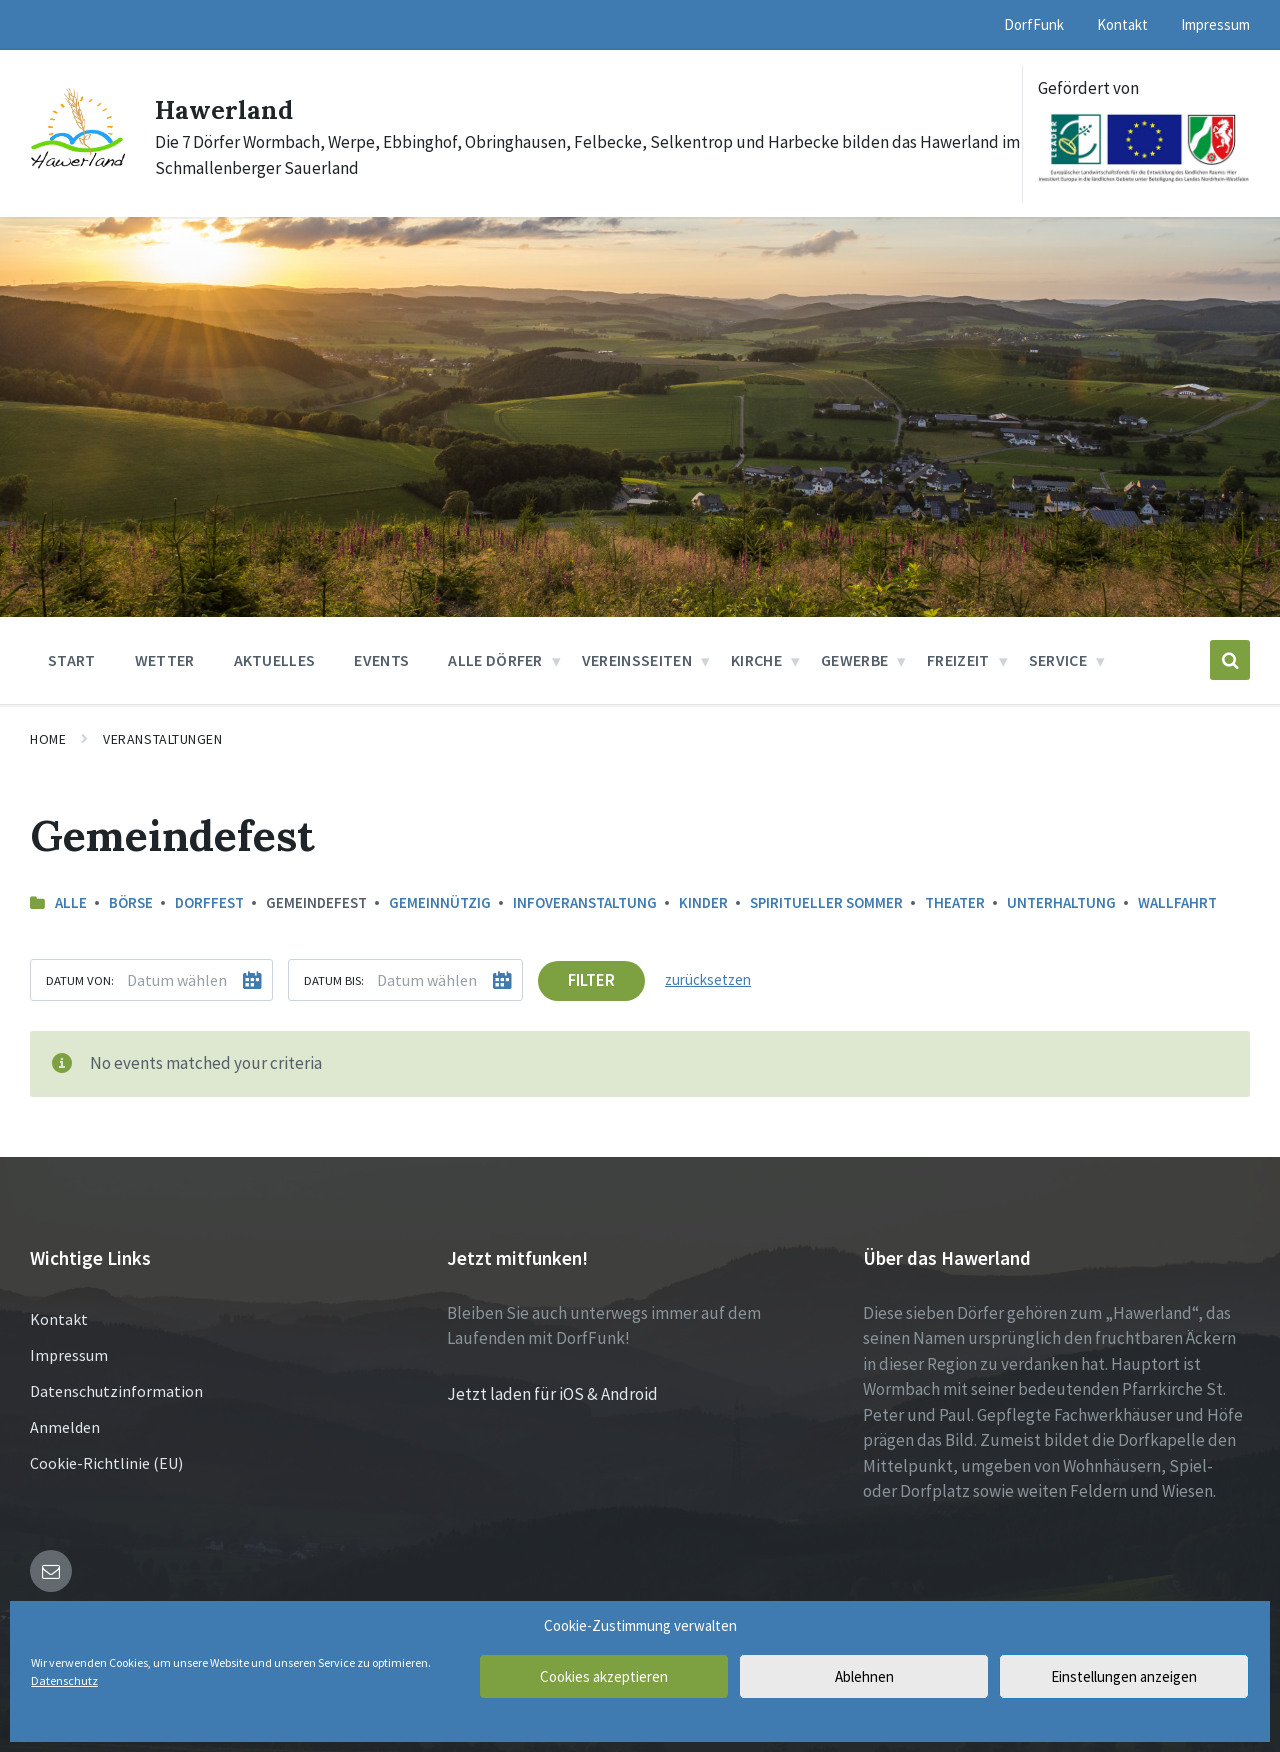 The image size is (1280, 1752). Describe the element at coordinates (854, 660) in the screenshot. I see `Gewerbe [menuitem]` at that location.